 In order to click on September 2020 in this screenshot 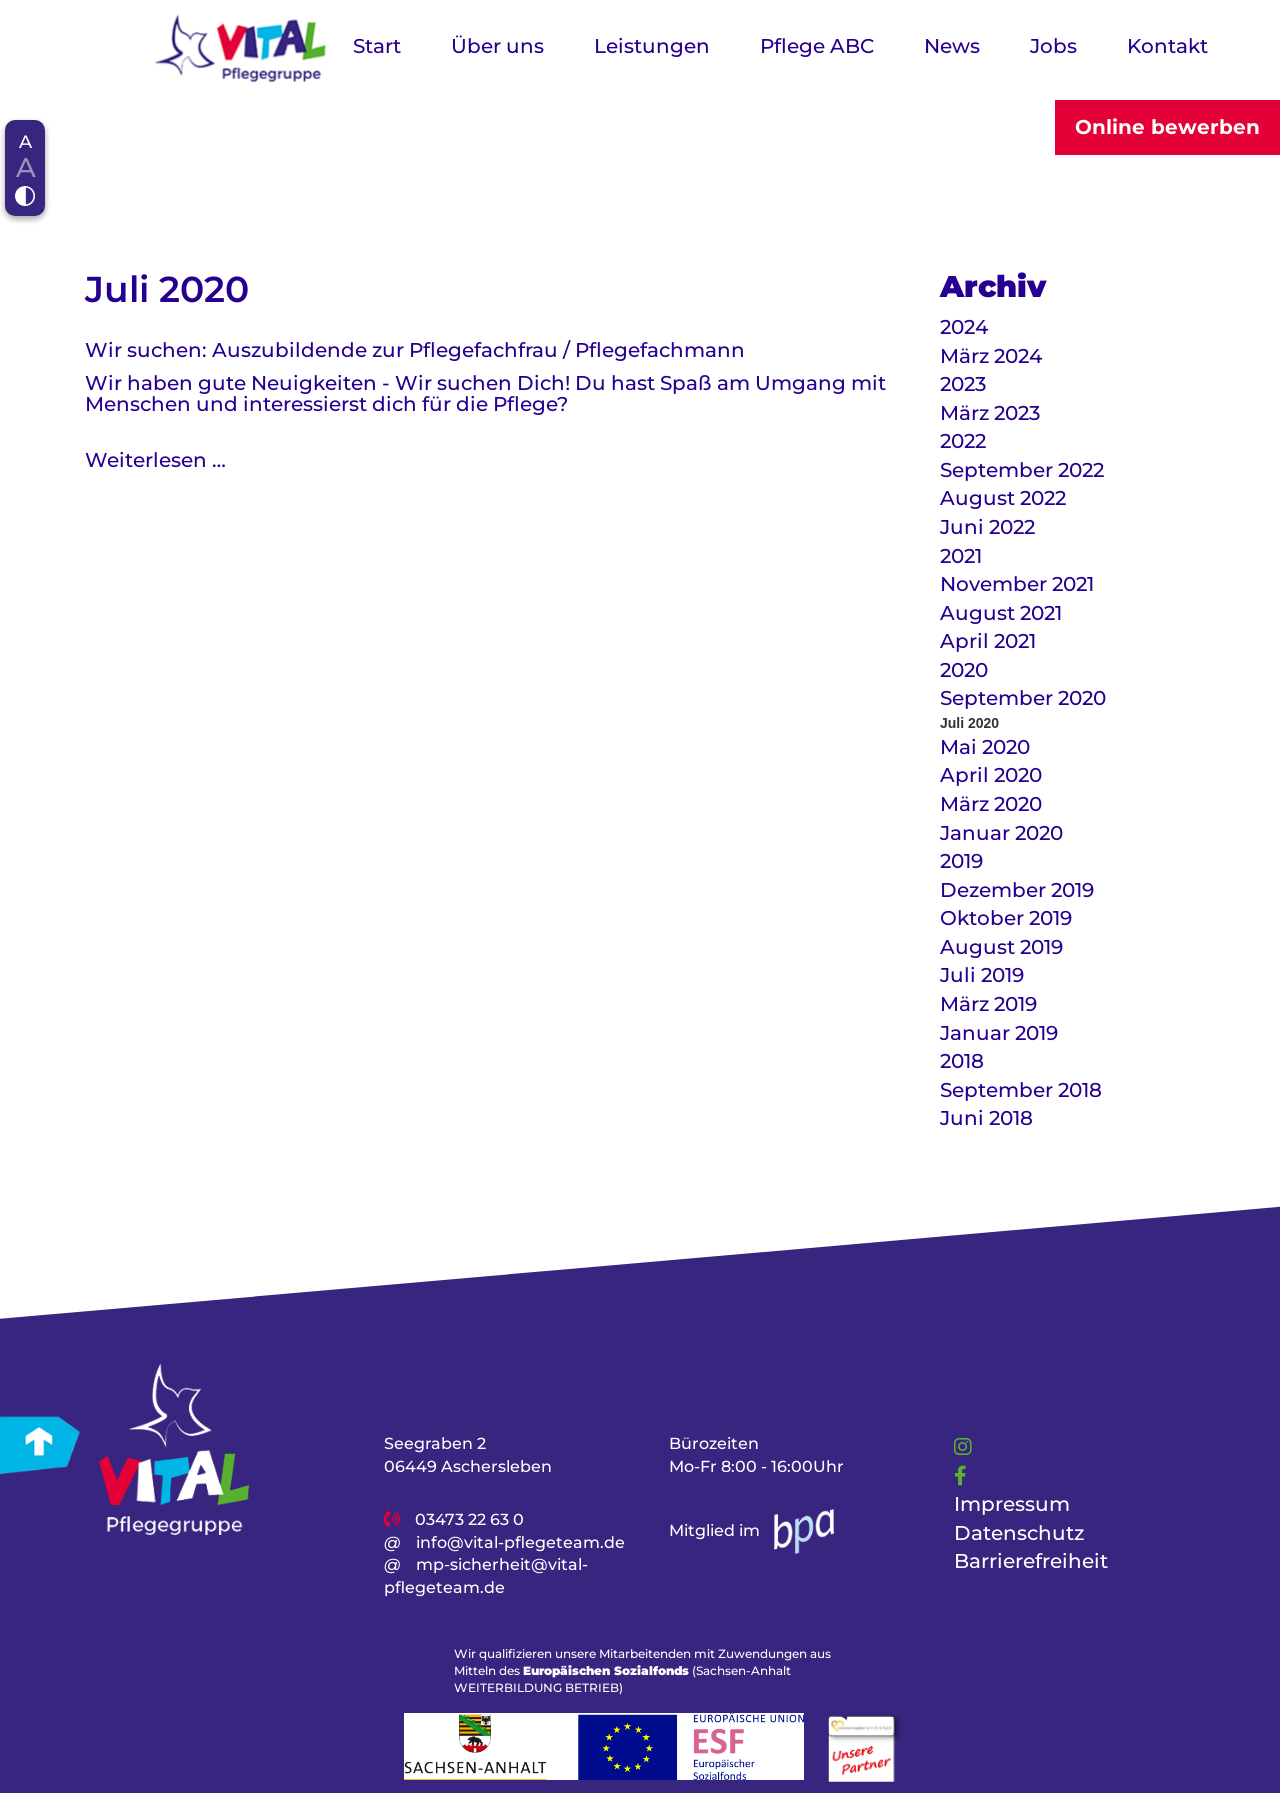, I will do `click(1023, 698)`.